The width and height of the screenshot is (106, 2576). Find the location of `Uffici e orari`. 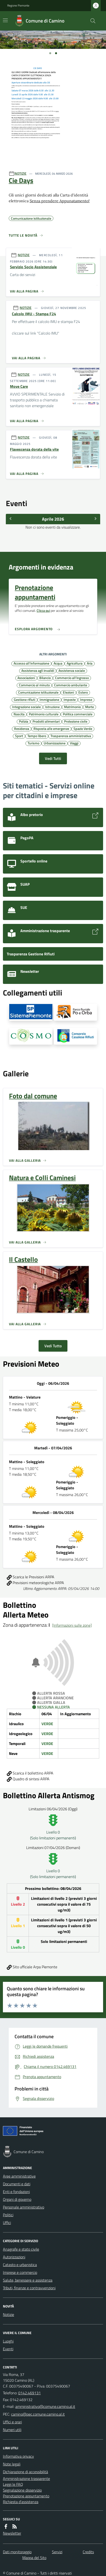

Uffici e orari is located at coordinates (12, 2422).